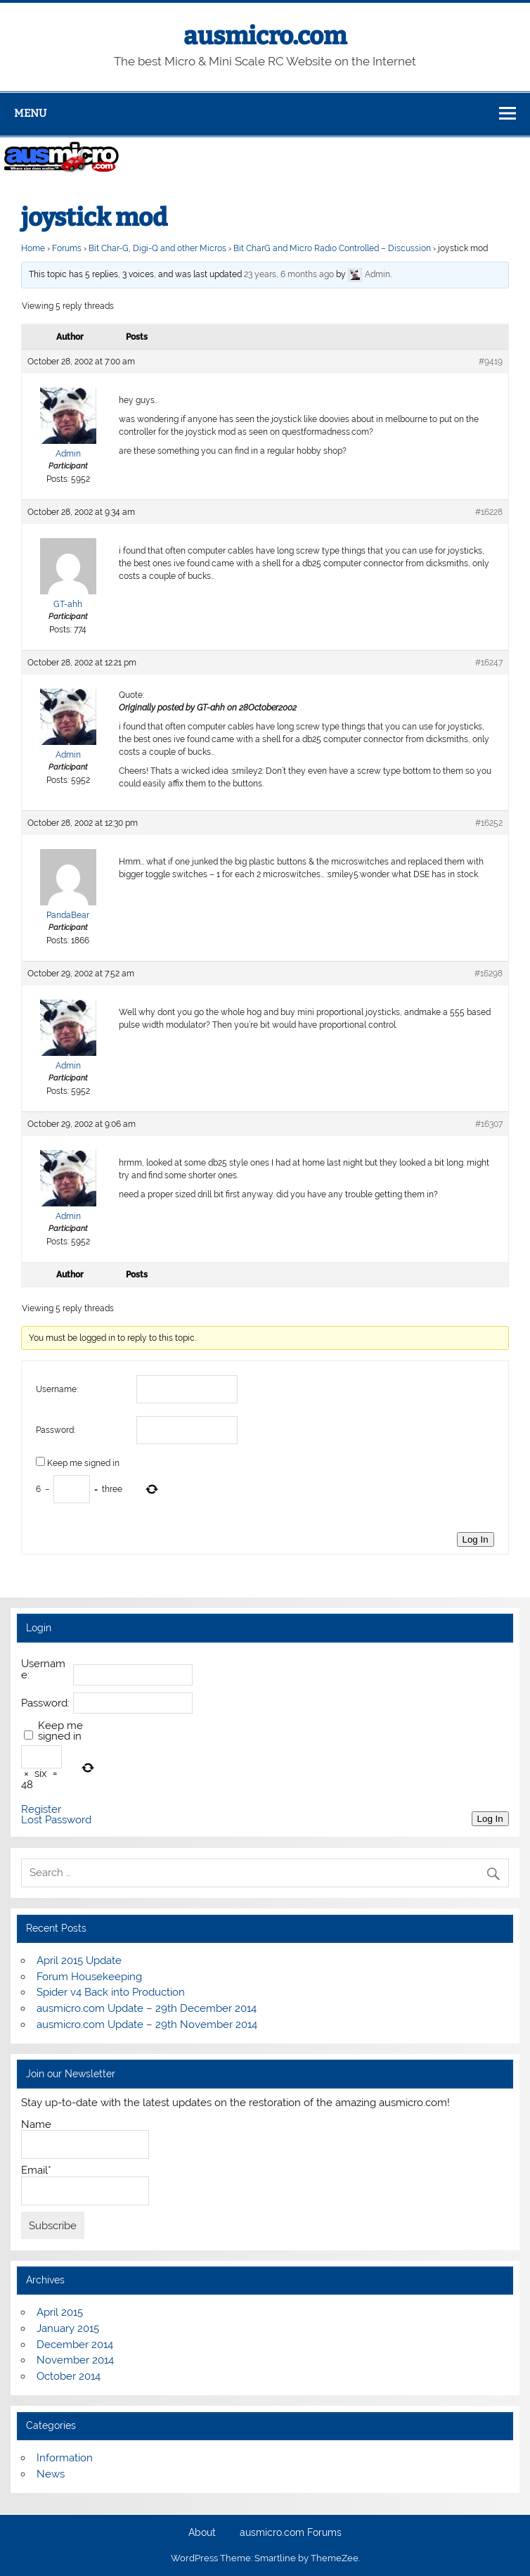 The width and height of the screenshot is (530, 2576). Describe the element at coordinates (202, 2533) in the screenshot. I see `About` at that location.